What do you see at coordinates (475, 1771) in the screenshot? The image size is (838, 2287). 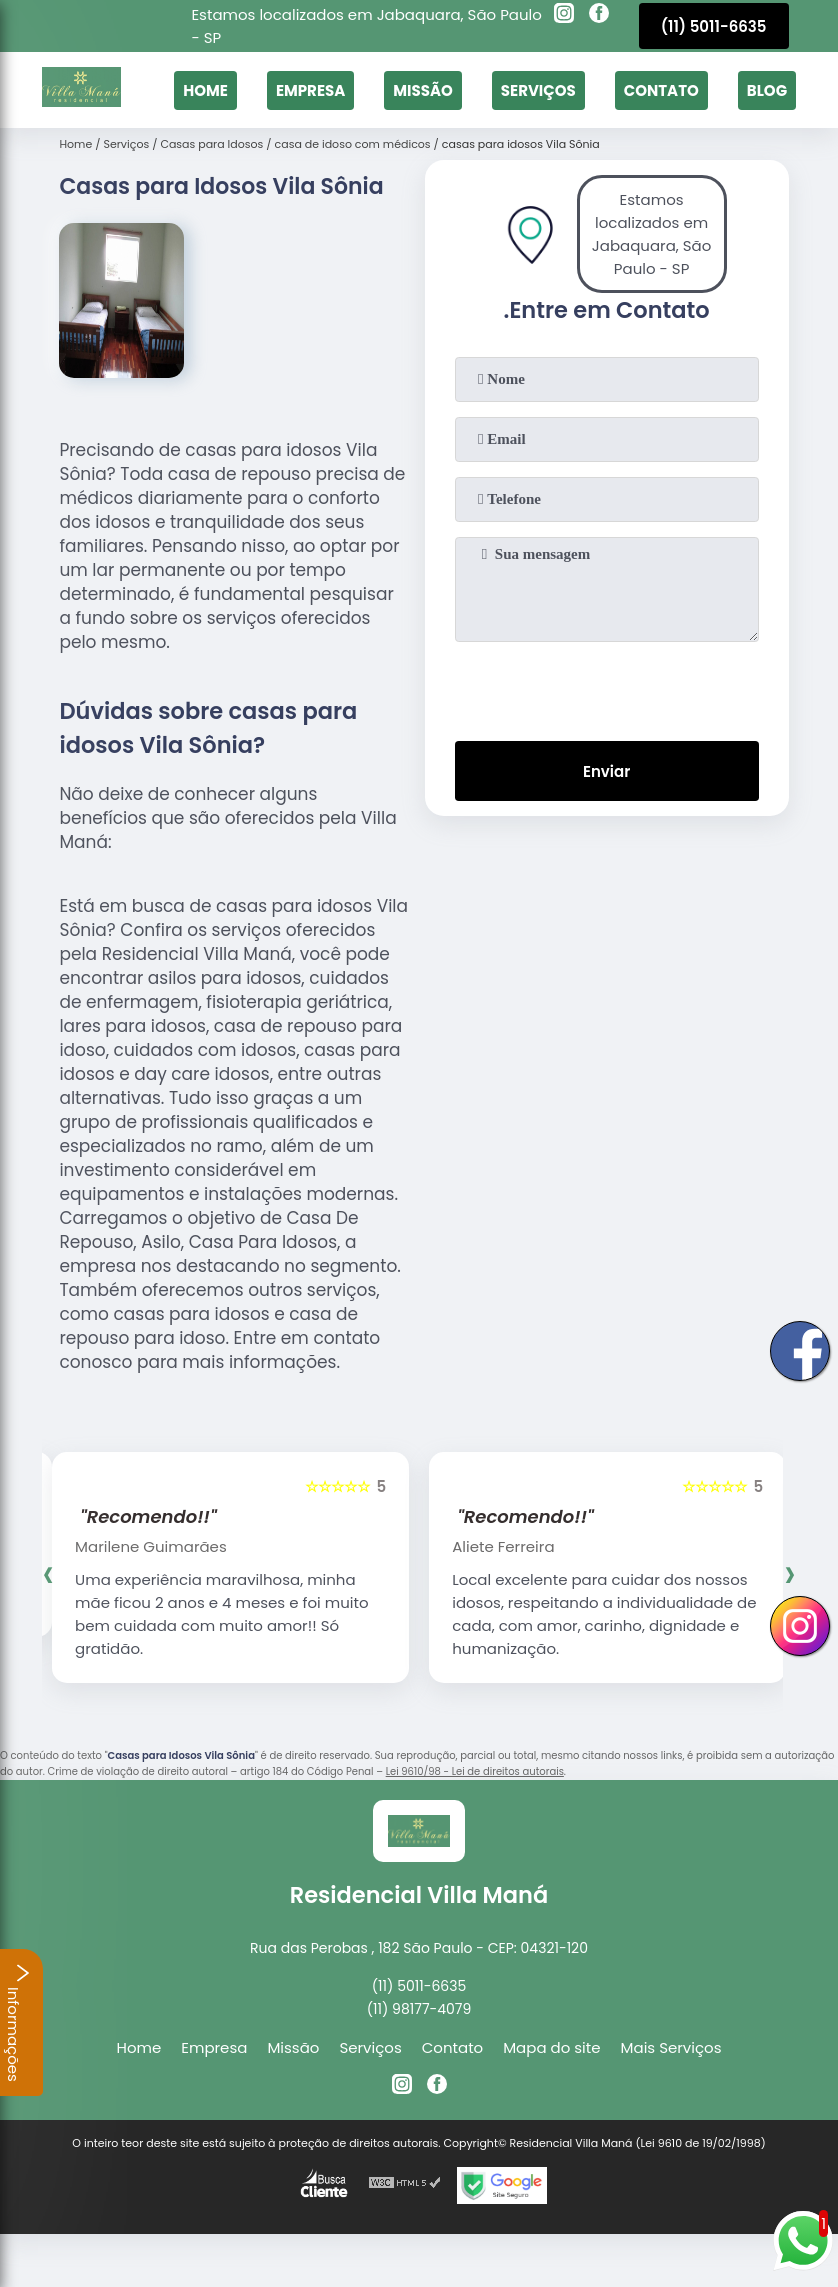 I see `Lei 9610/98 - Lei de direitos autorais` at bounding box center [475, 1771].